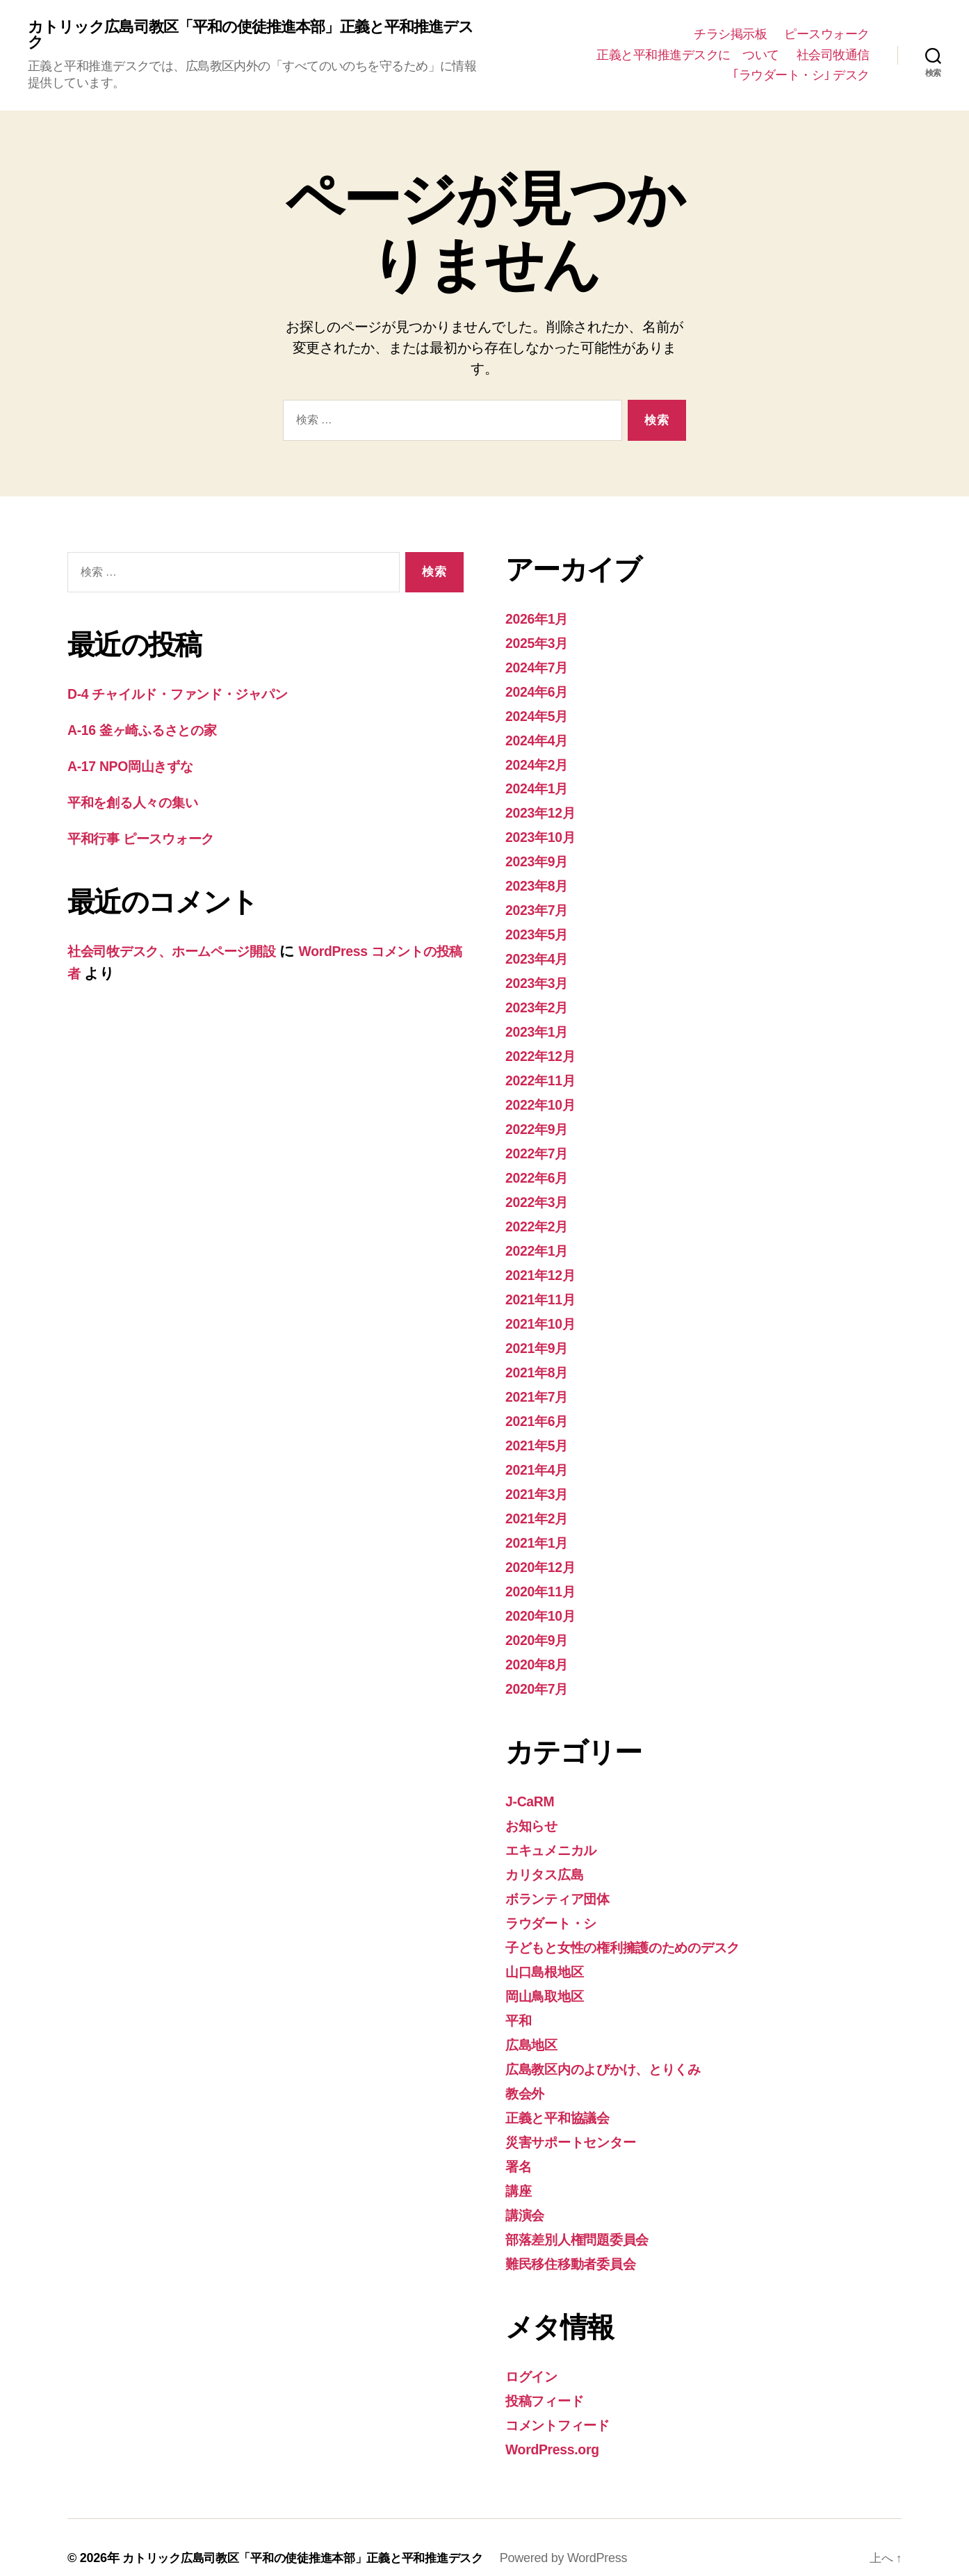  I want to click on 正義と平和推進デスクに ついて, so click(687, 56).